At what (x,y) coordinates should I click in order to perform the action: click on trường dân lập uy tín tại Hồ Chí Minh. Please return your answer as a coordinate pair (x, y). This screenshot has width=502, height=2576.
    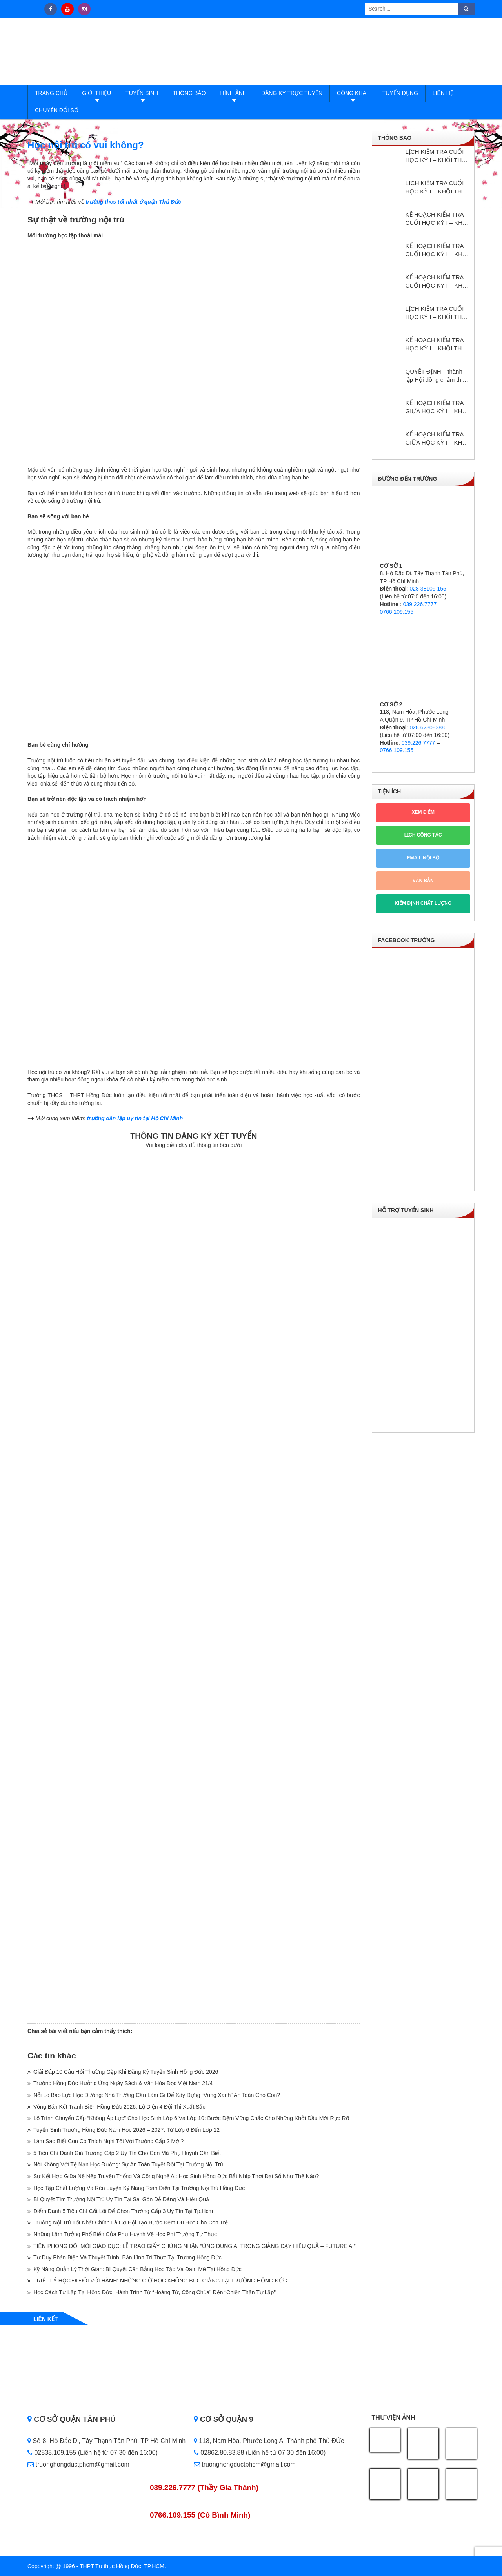
    Looking at the image, I should click on (135, 1118).